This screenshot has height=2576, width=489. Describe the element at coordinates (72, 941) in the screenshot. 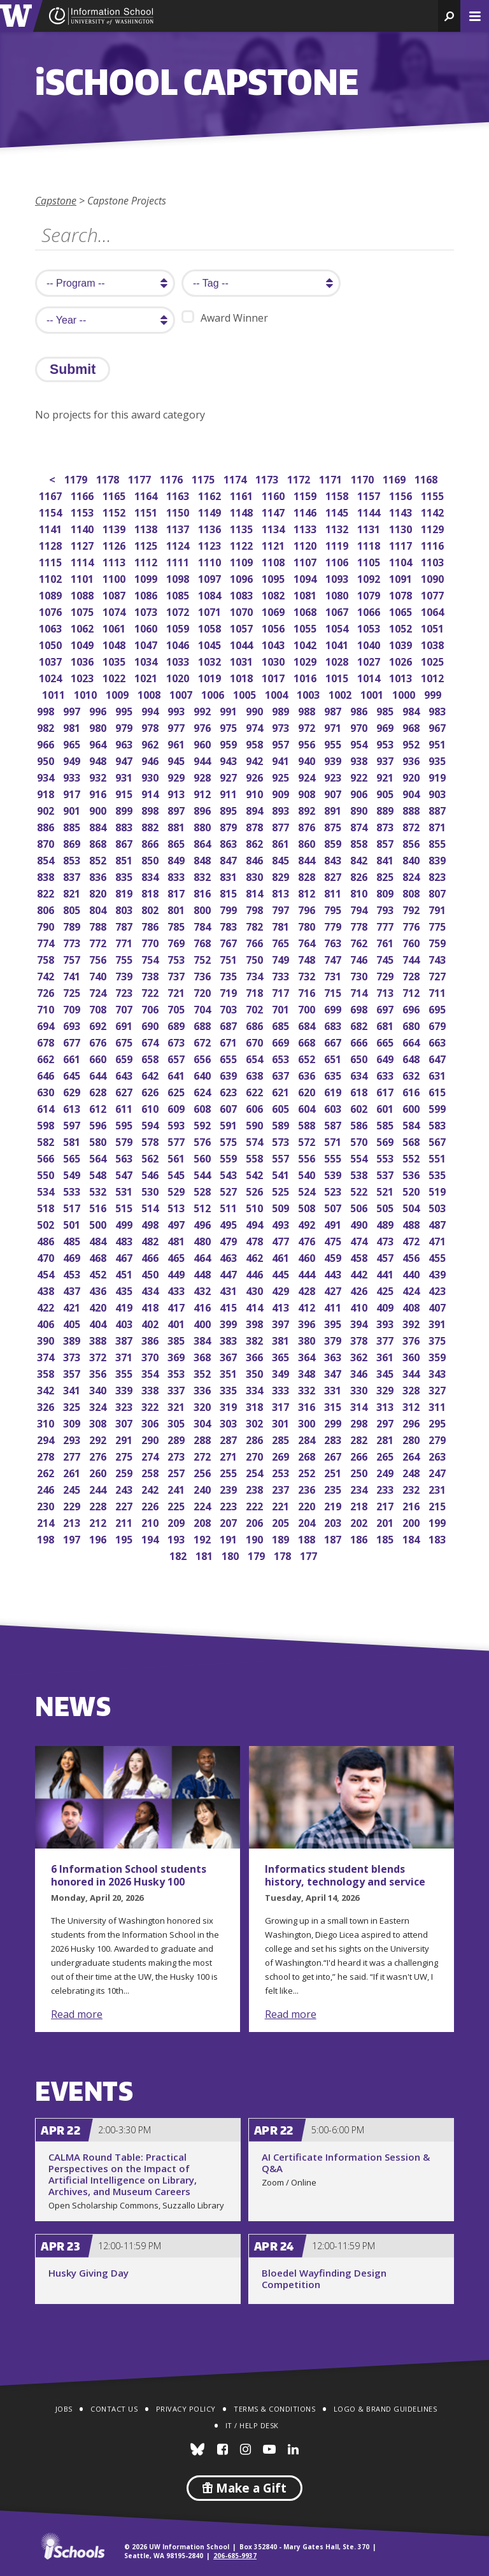

I see `773` at that location.